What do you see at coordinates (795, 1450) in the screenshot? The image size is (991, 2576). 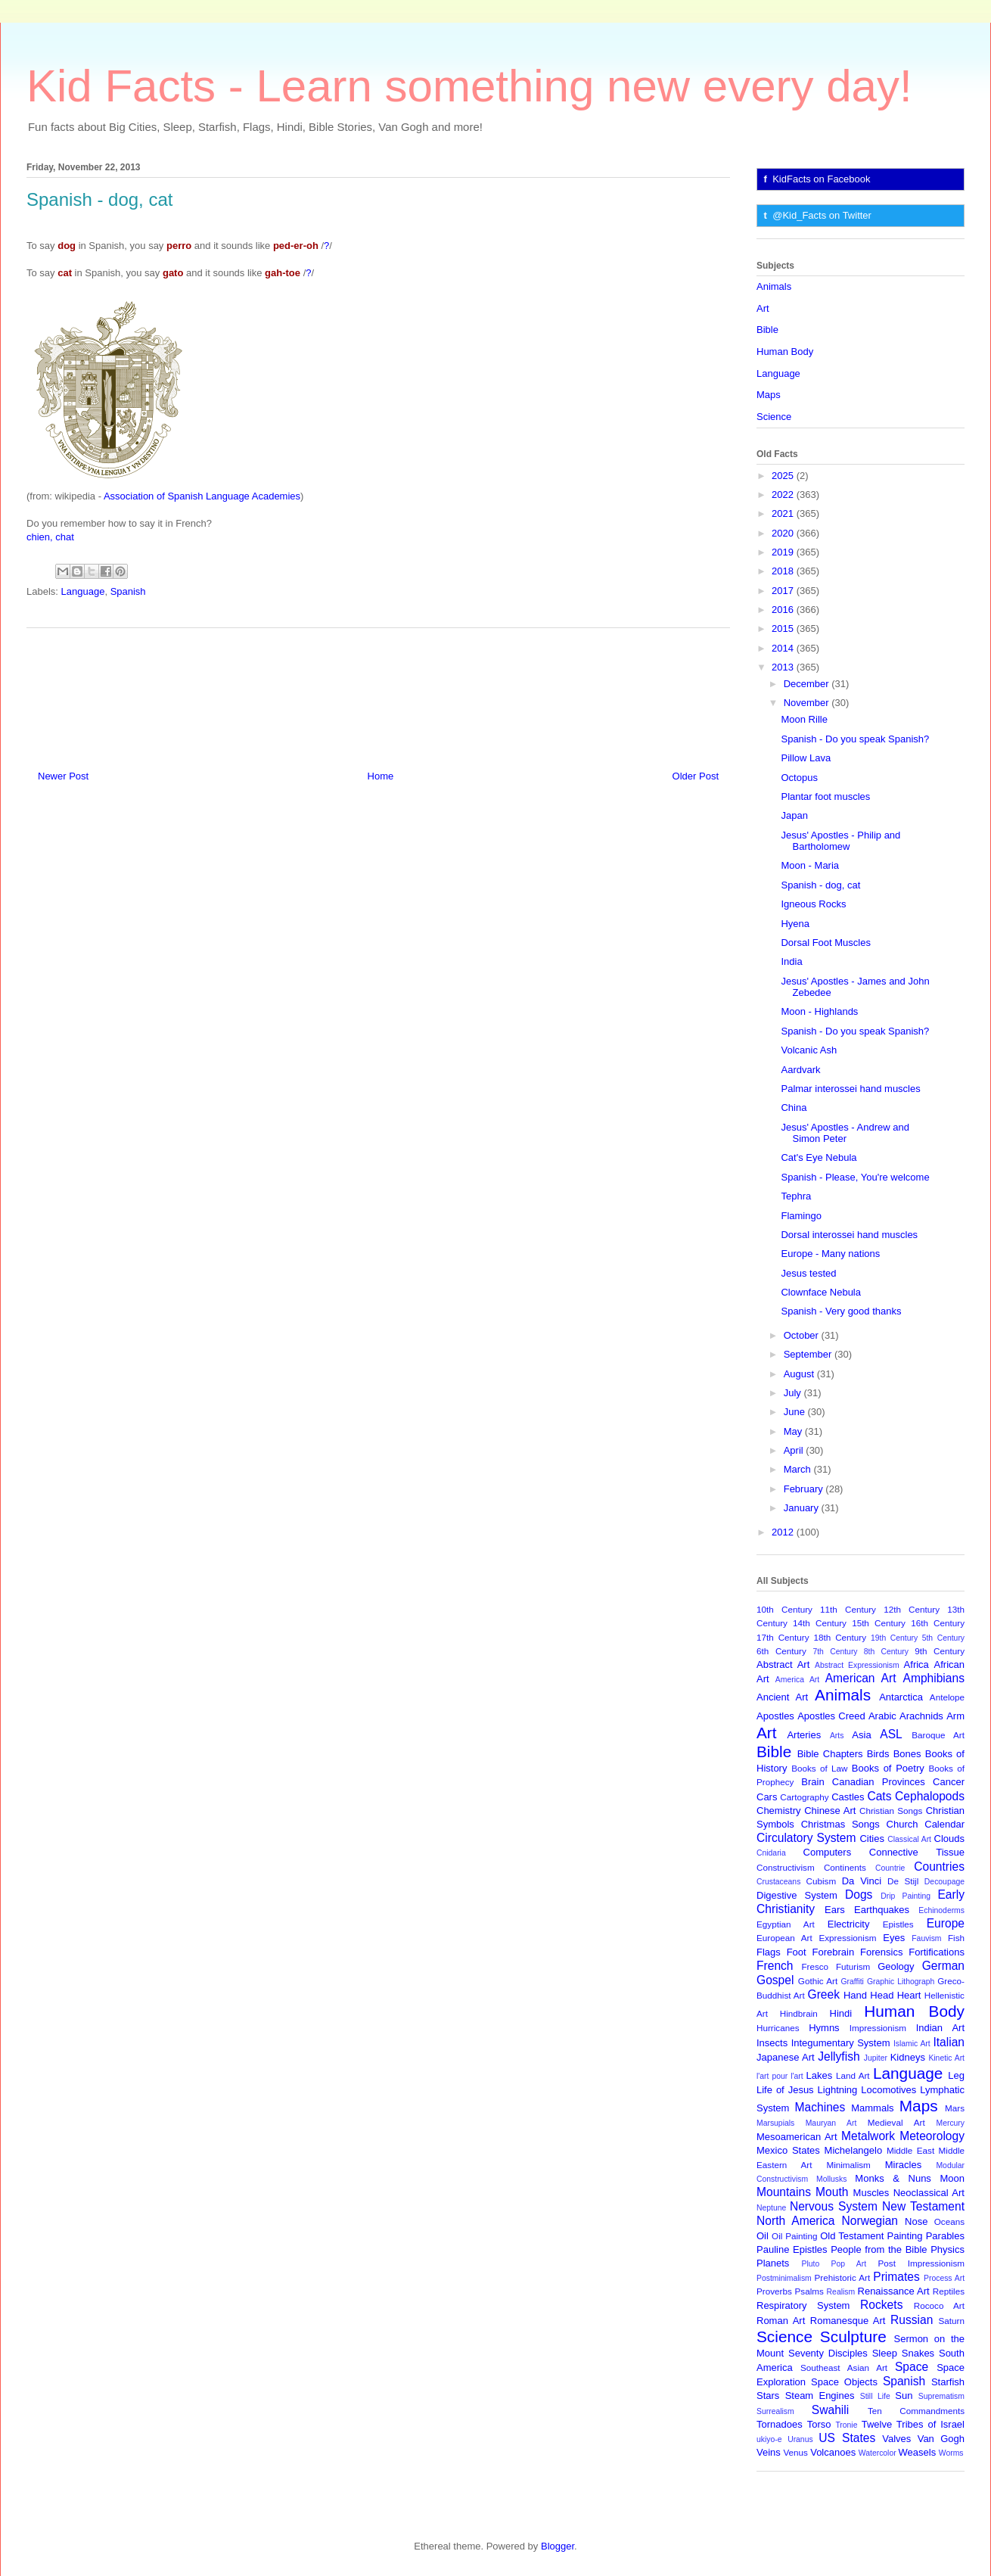 I see `April` at bounding box center [795, 1450].